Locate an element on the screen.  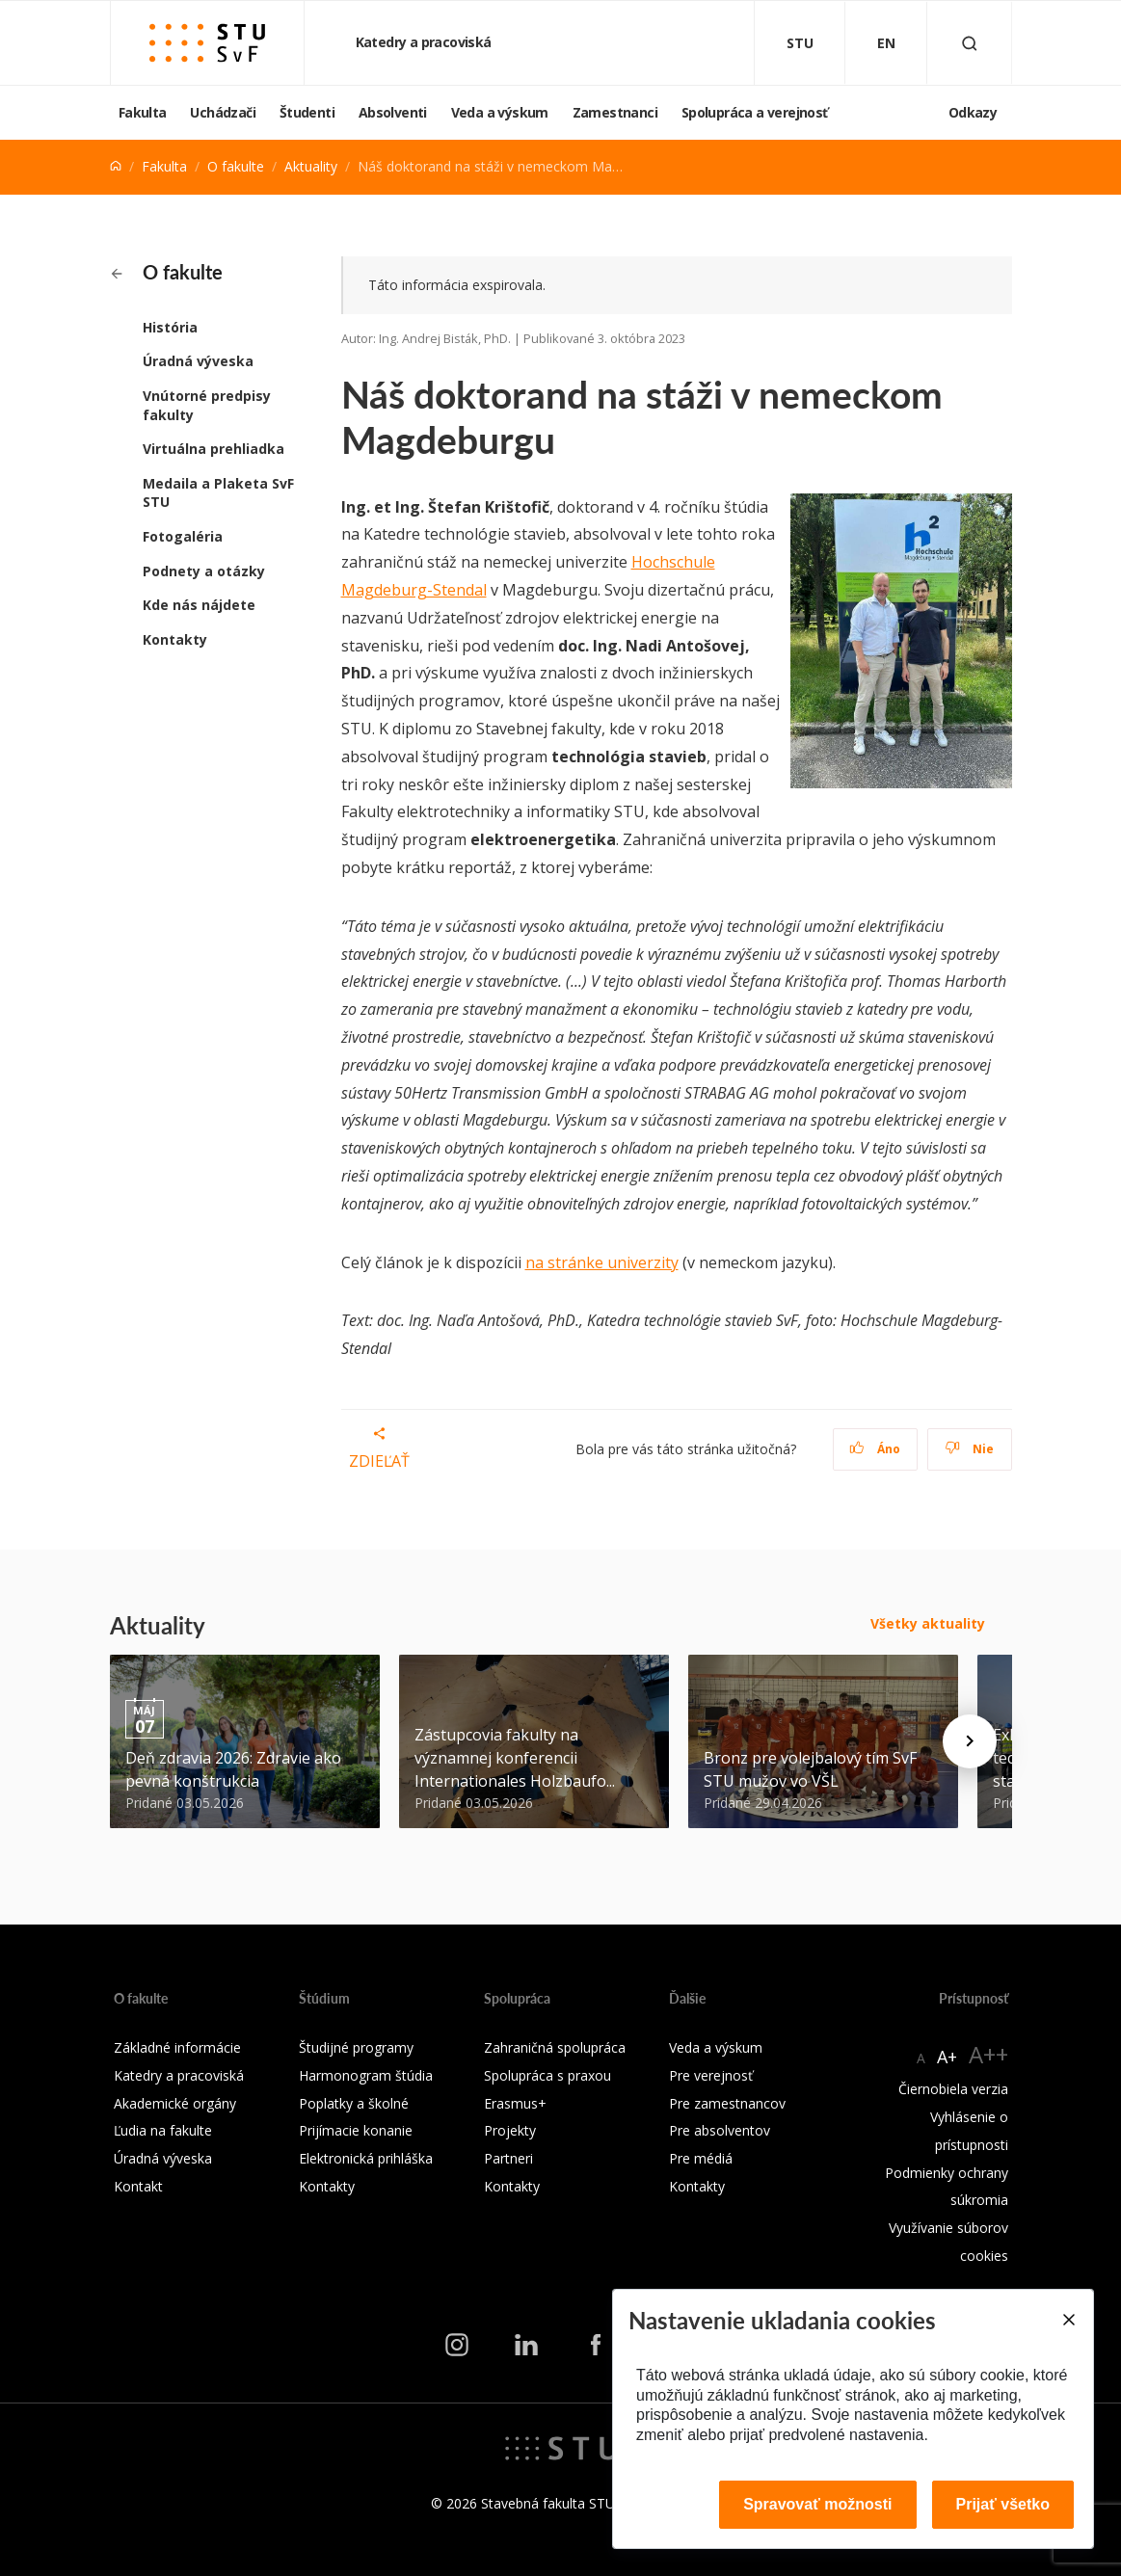
Úradná výveska is located at coordinates (198, 361).